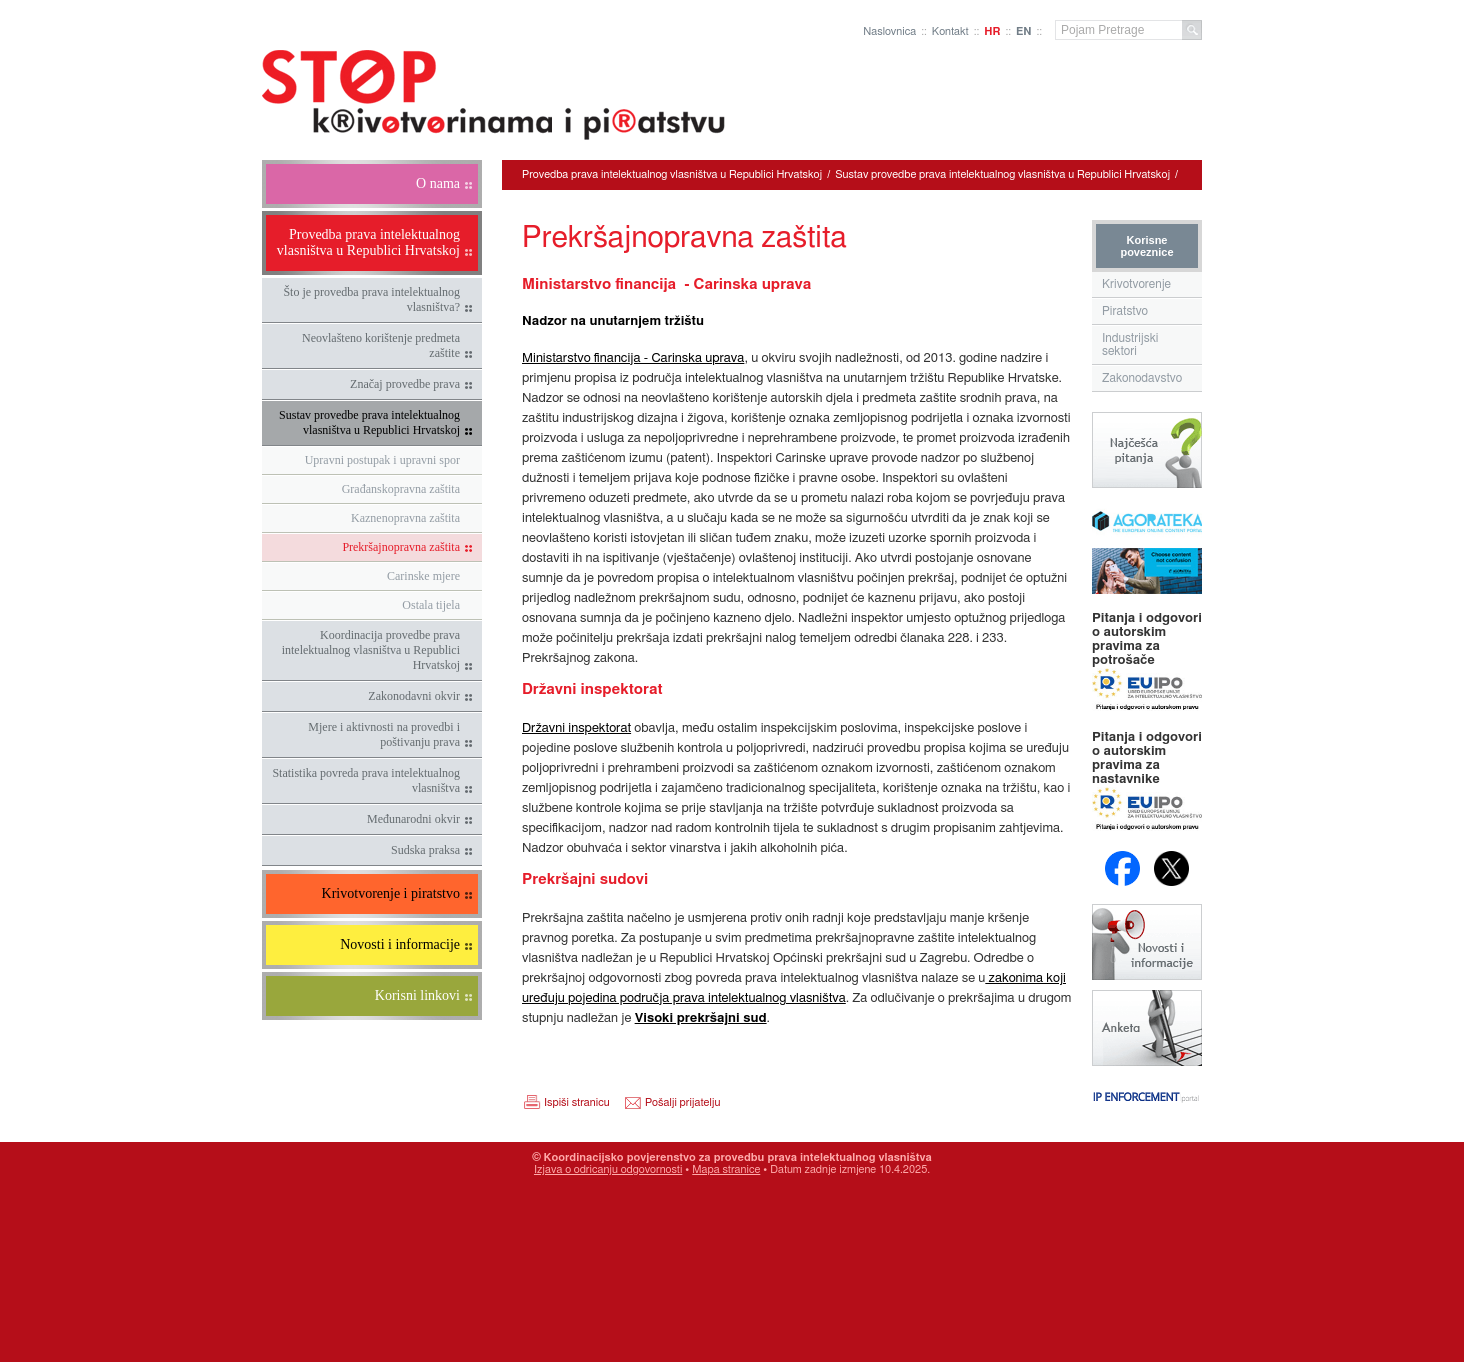 This screenshot has height=1362, width=1464. I want to click on Mapa stranice, so click(726, 1169).